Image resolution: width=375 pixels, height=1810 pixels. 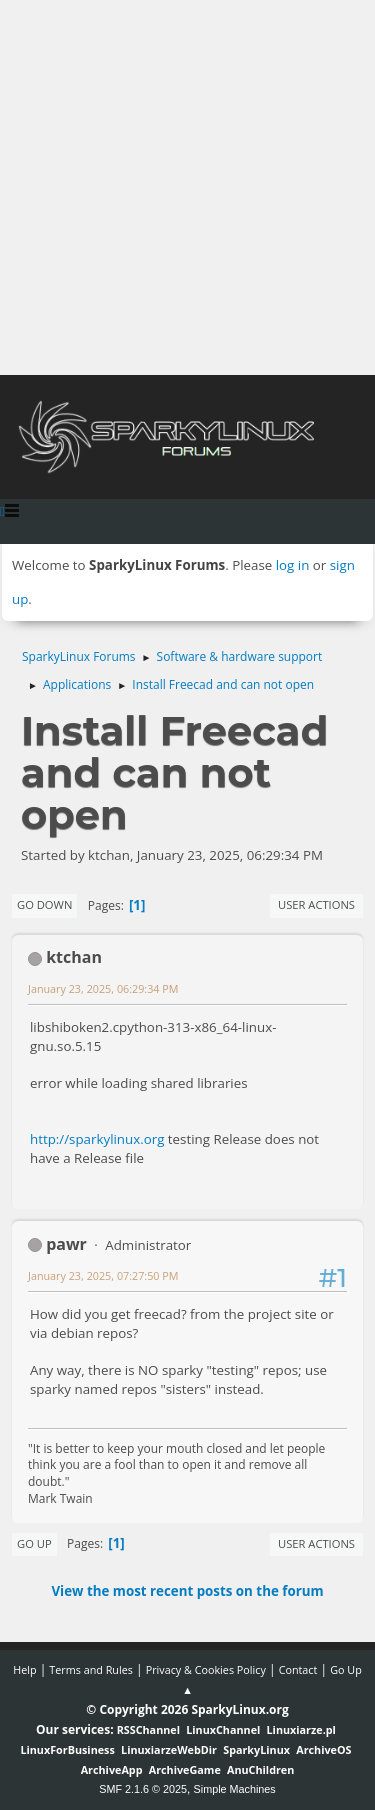 I want to click on SMF 2.1.6 © 2025, so click(x=143, y=1789).